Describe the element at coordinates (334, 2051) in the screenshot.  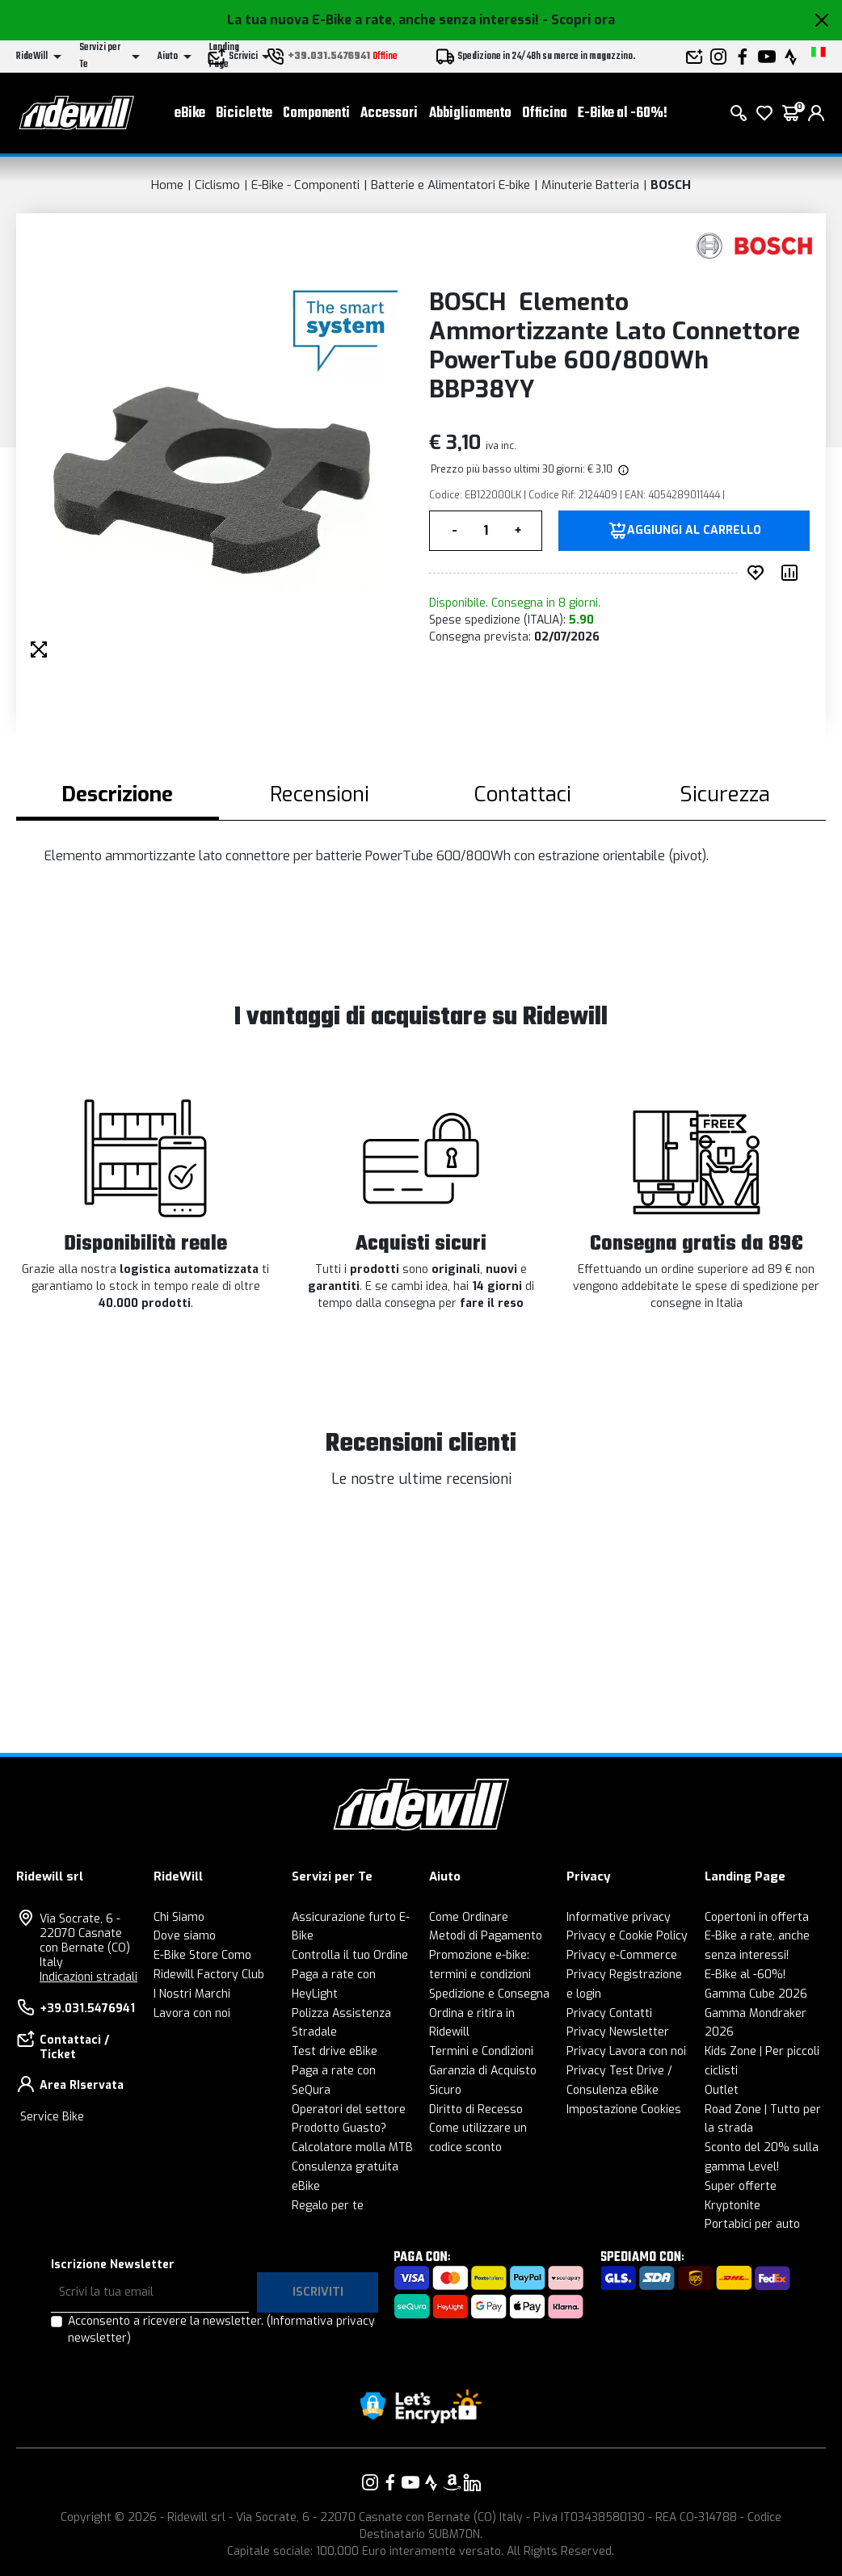
I see `Test drive eBike` at that location.